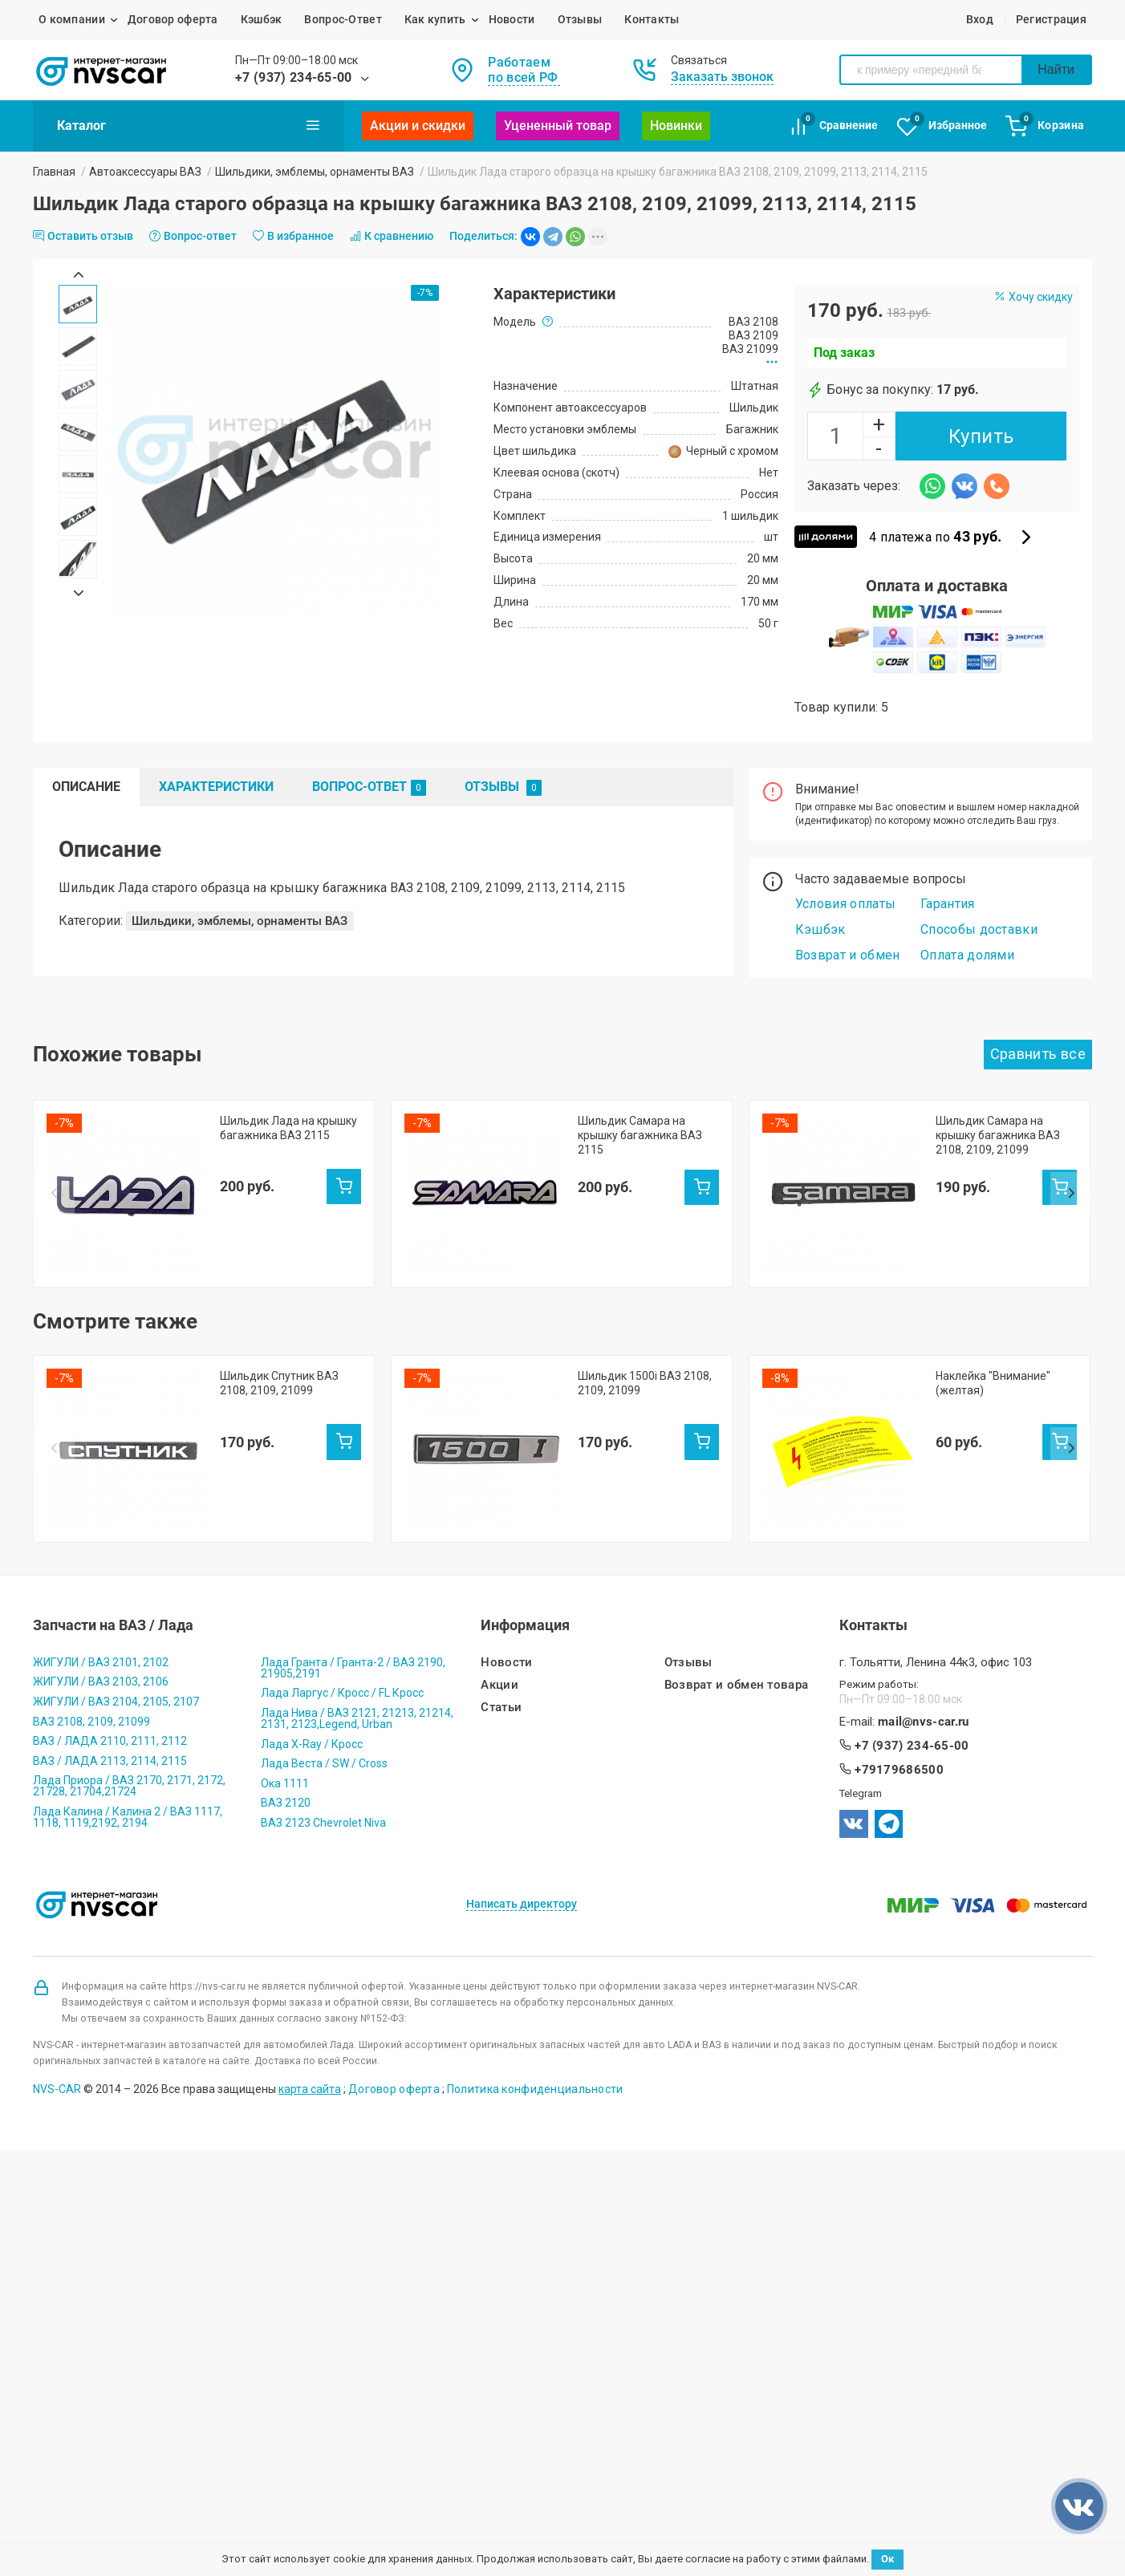 The width and height of the screenshot is (1125, 2576). I want to click on Главная, so click(54, 171).